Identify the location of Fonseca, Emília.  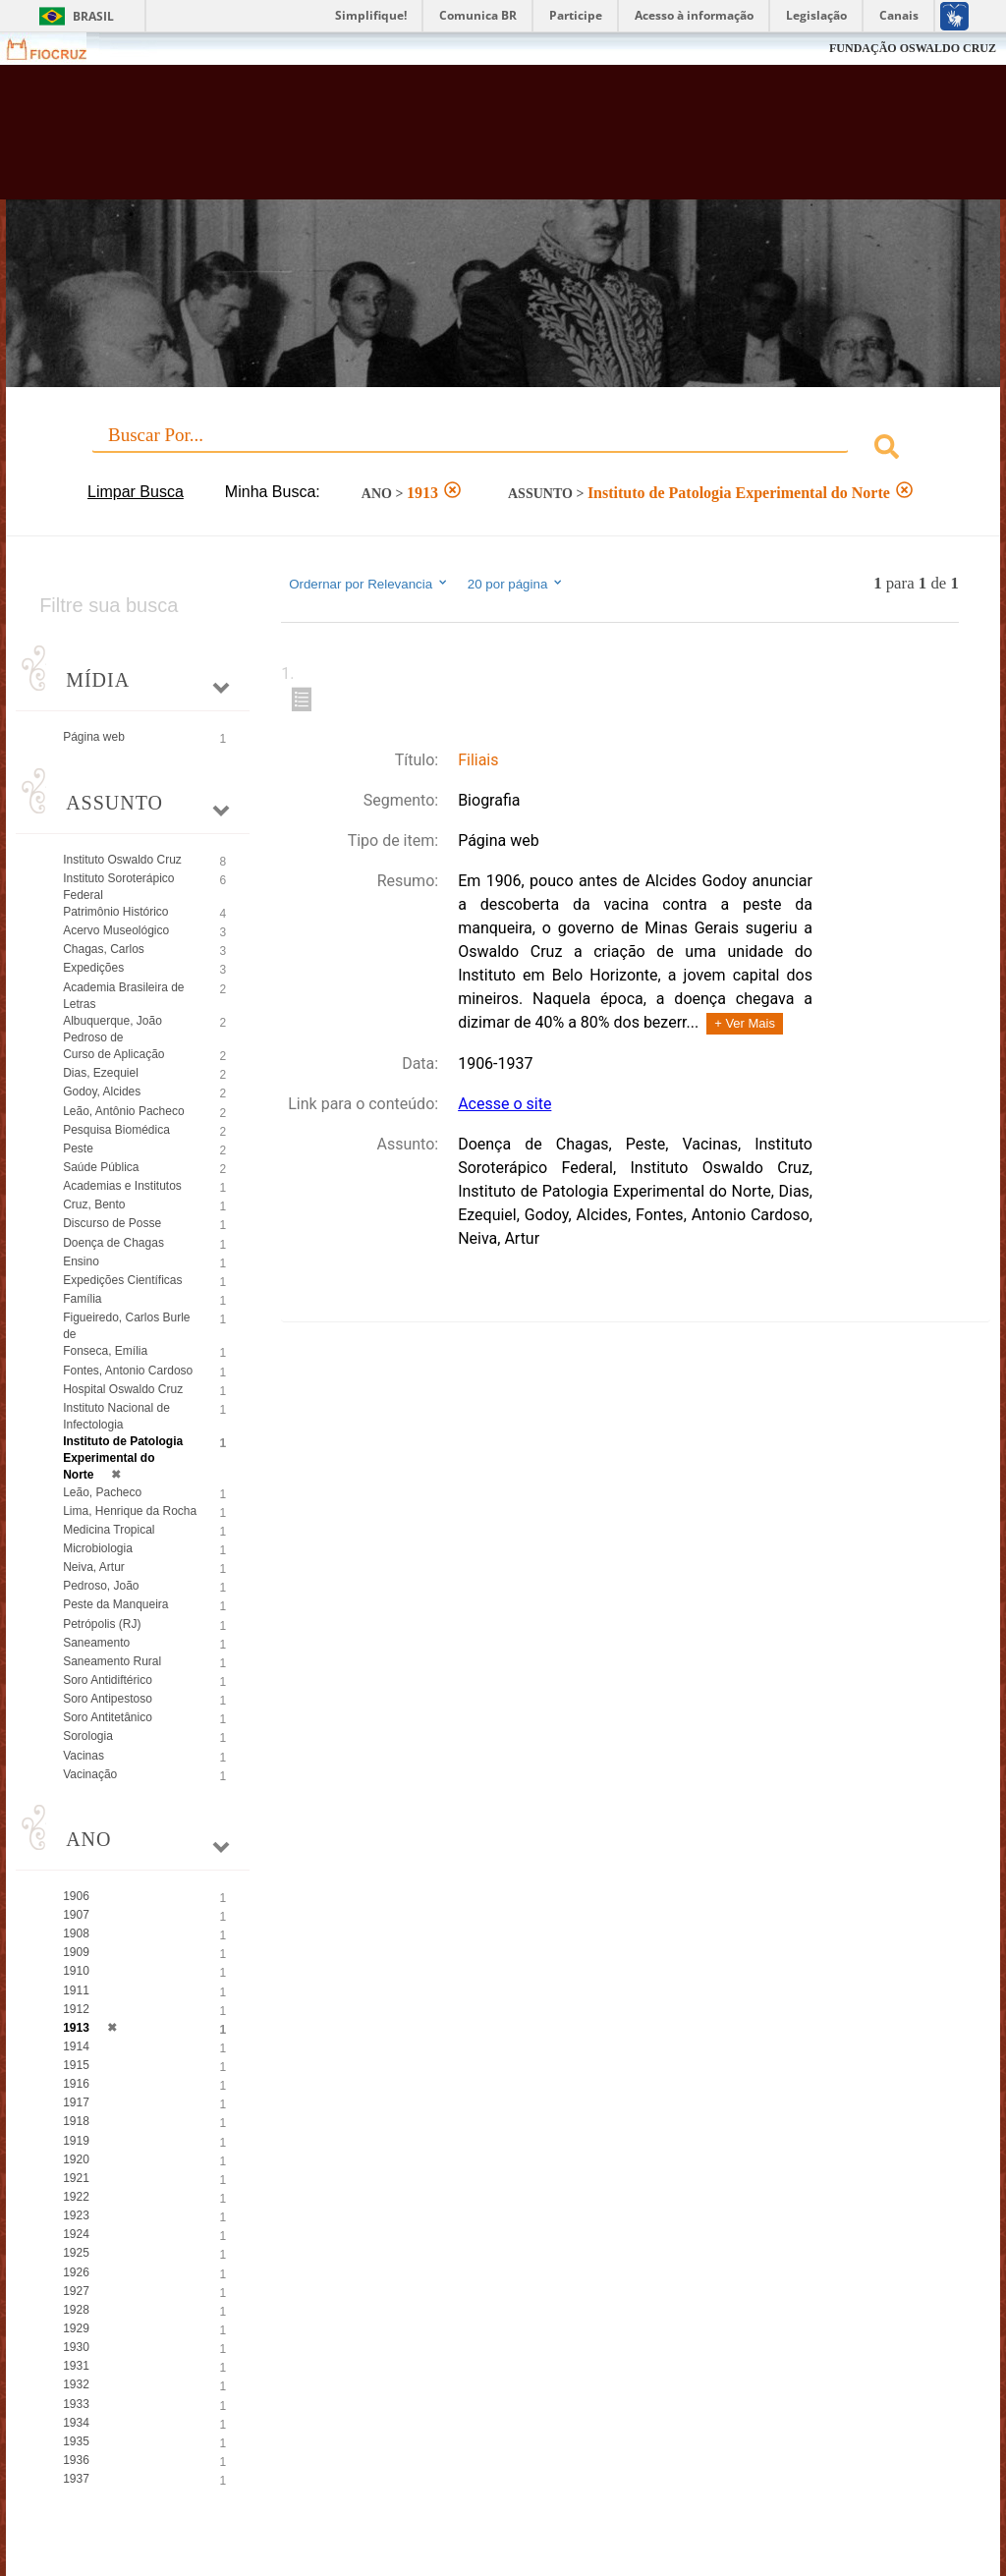
(105, 1351).